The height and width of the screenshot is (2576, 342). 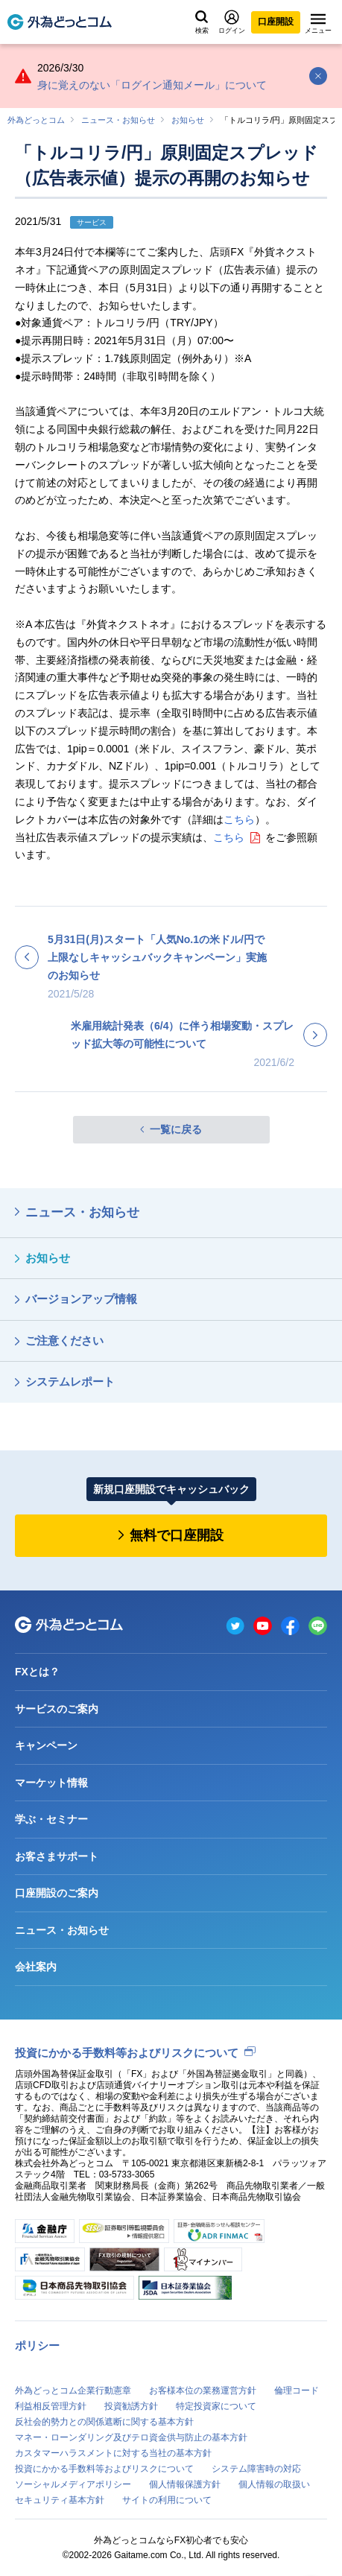 I want to click on マーケット情報, so click(x=51, y=1783).